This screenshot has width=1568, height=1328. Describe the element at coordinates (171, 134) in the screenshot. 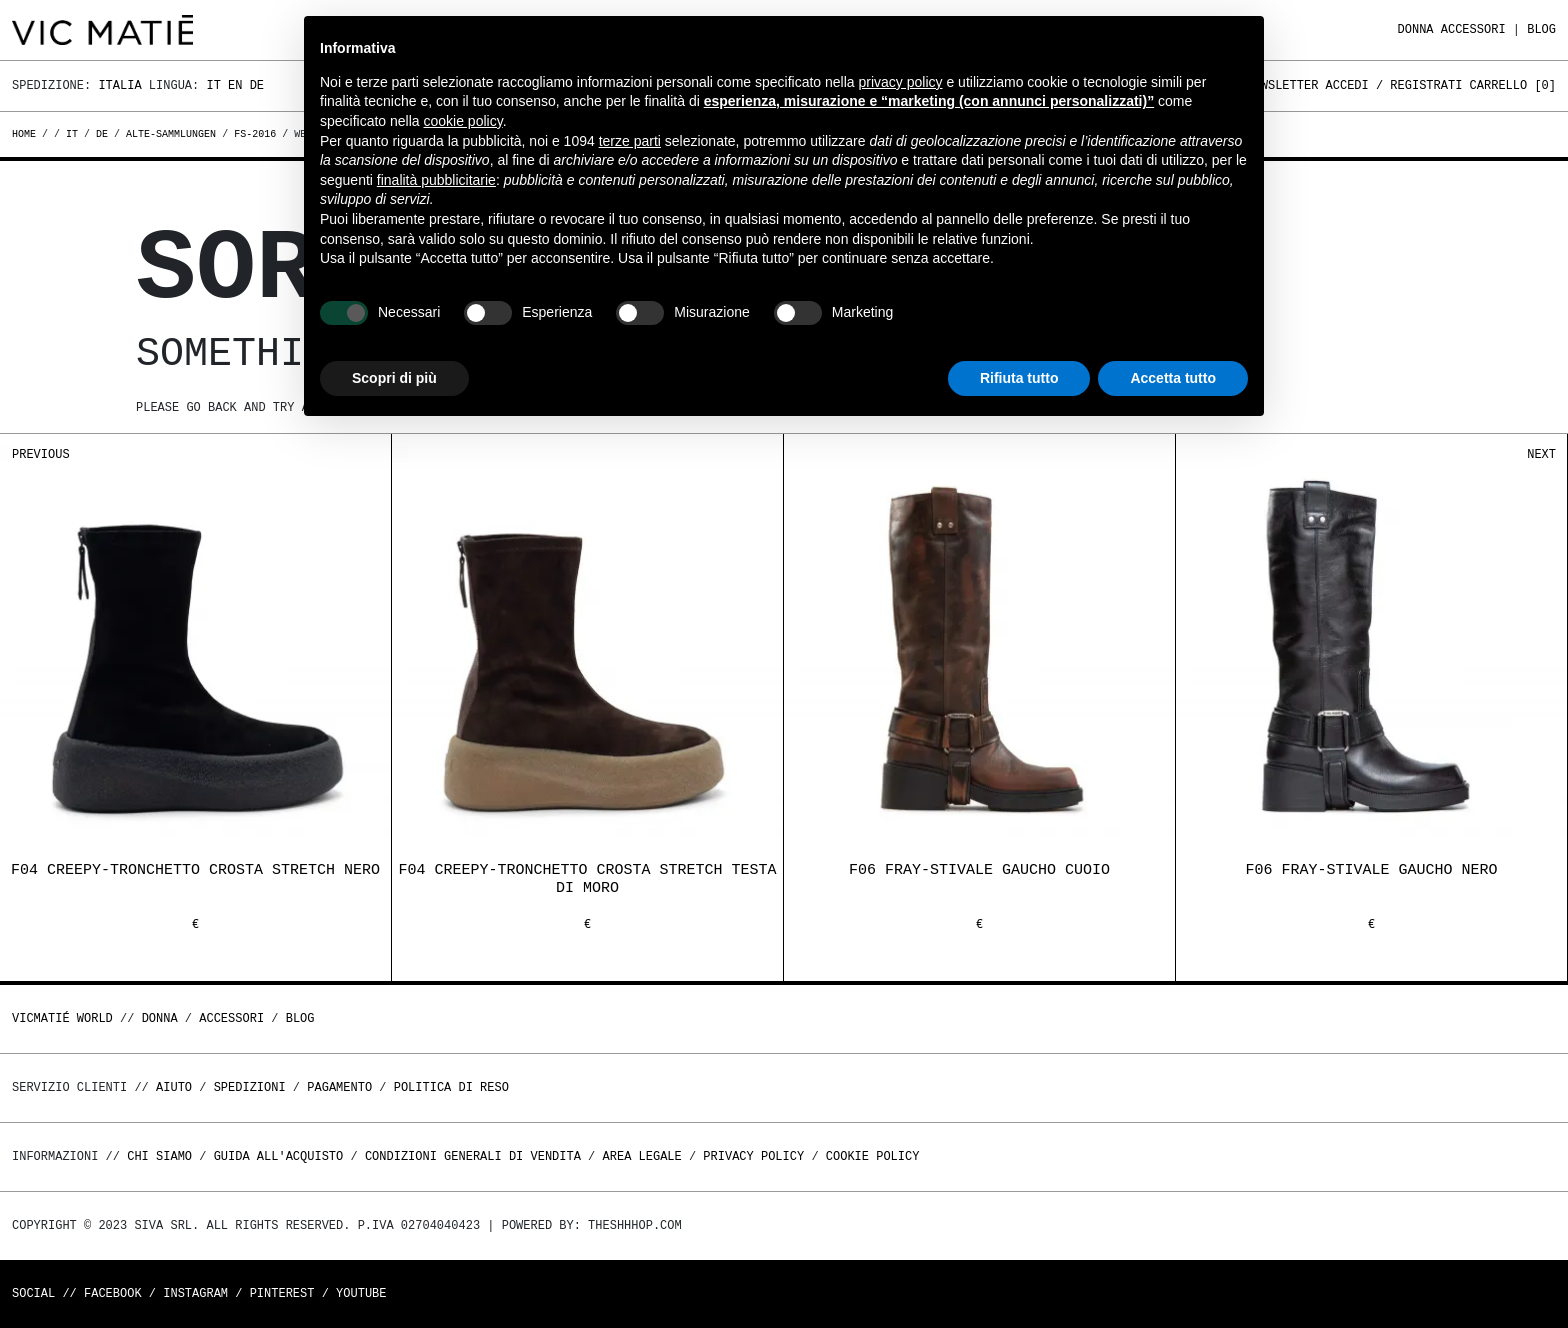

I see `alte-sammlungen` at that location.